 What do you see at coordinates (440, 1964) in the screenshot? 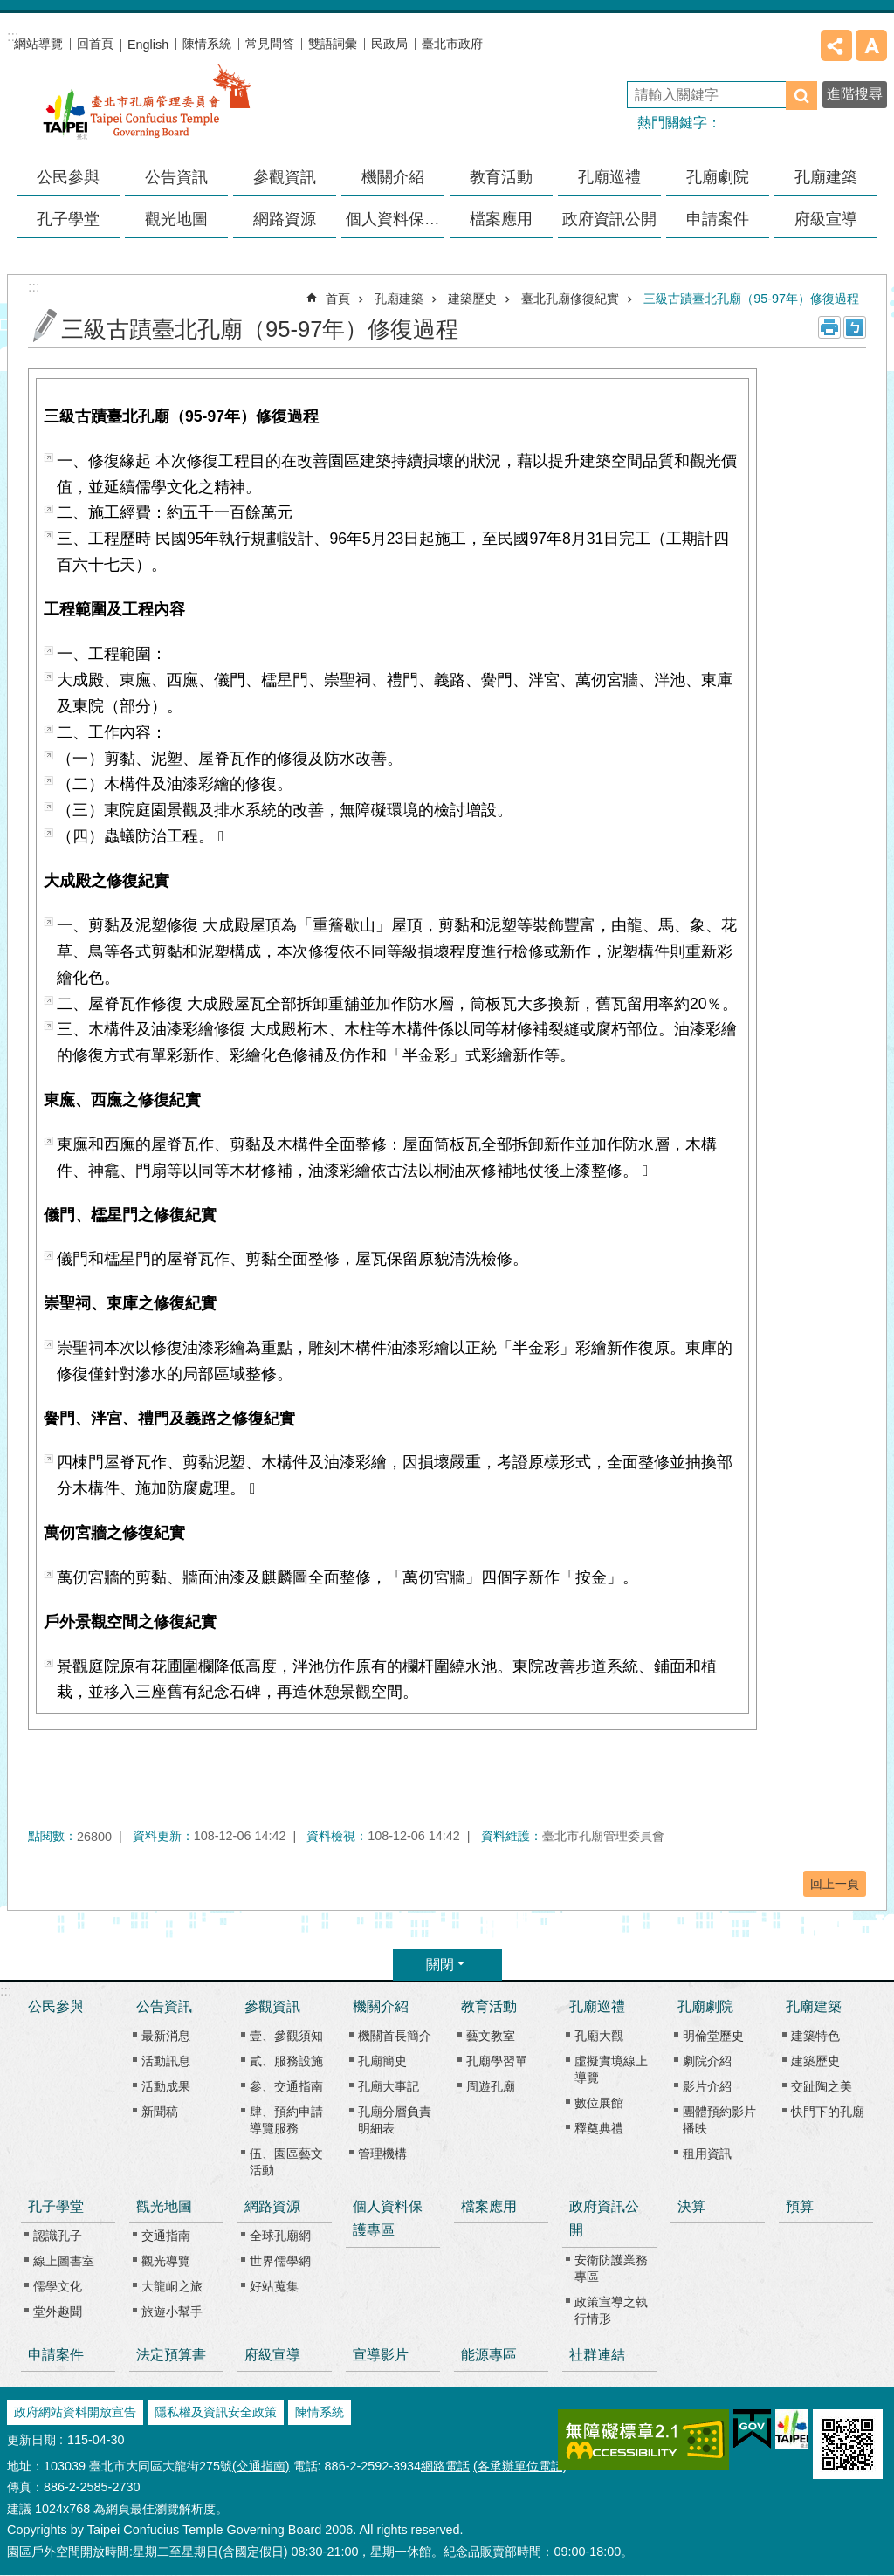
I see `關閉 [button]` at bounding box center [440, 1964].